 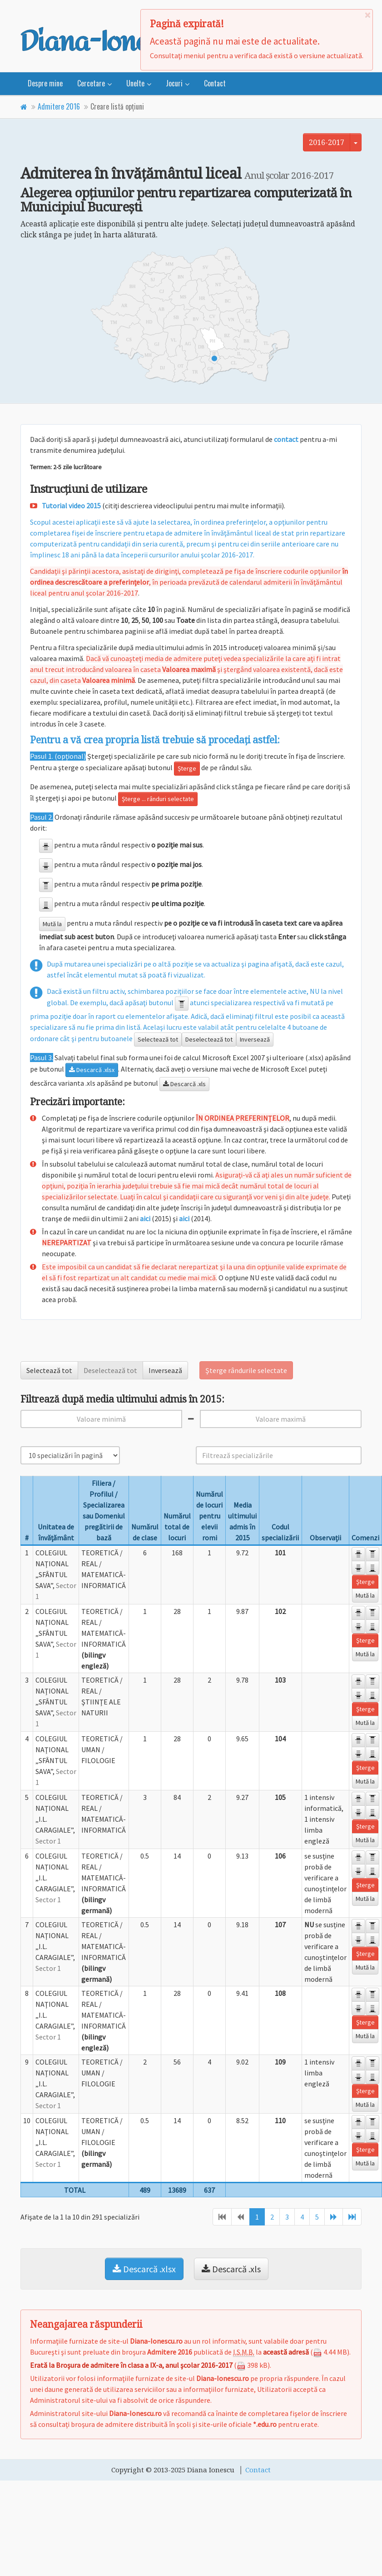 I want to click on Erată la Broşura de admitere în clasa a IX-a, anul şcolar 2016-2017, so click(x=131, y=2365).